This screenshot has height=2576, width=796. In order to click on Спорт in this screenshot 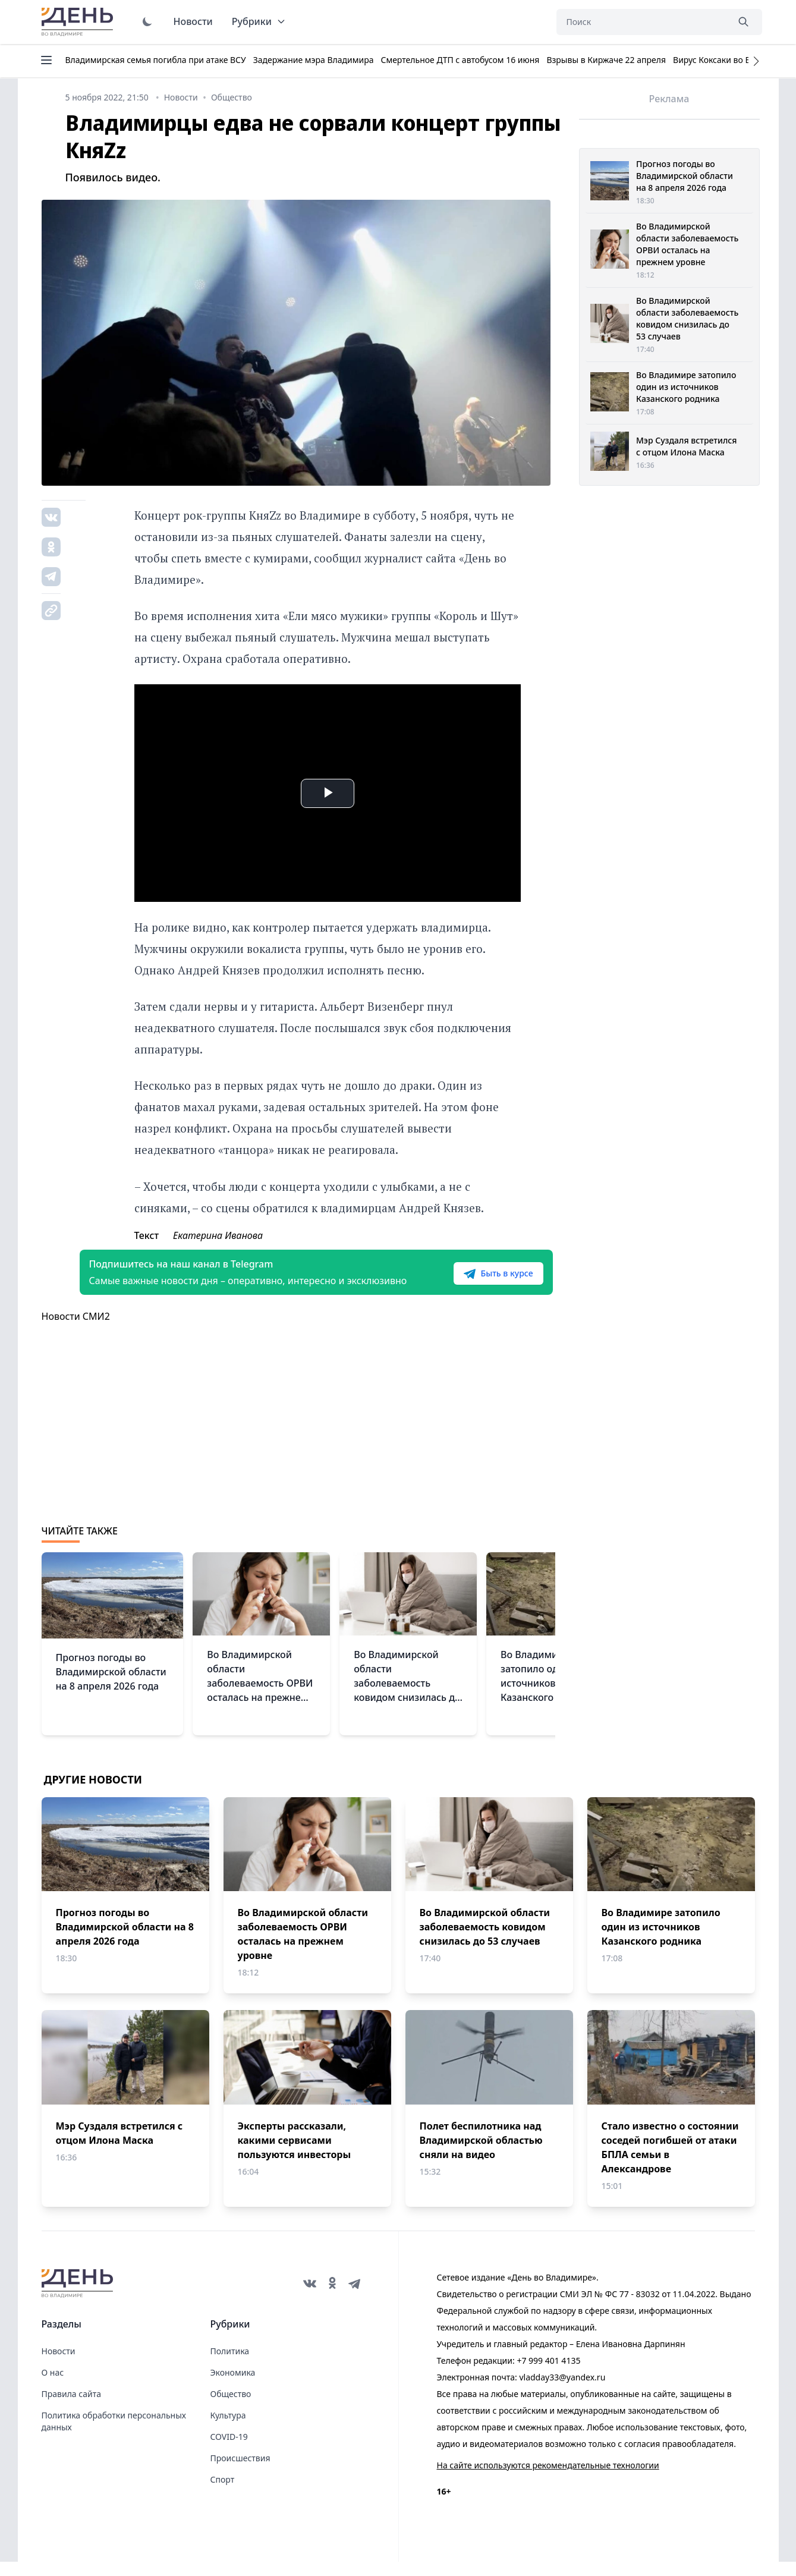, I will do `click(222, 2493)`.